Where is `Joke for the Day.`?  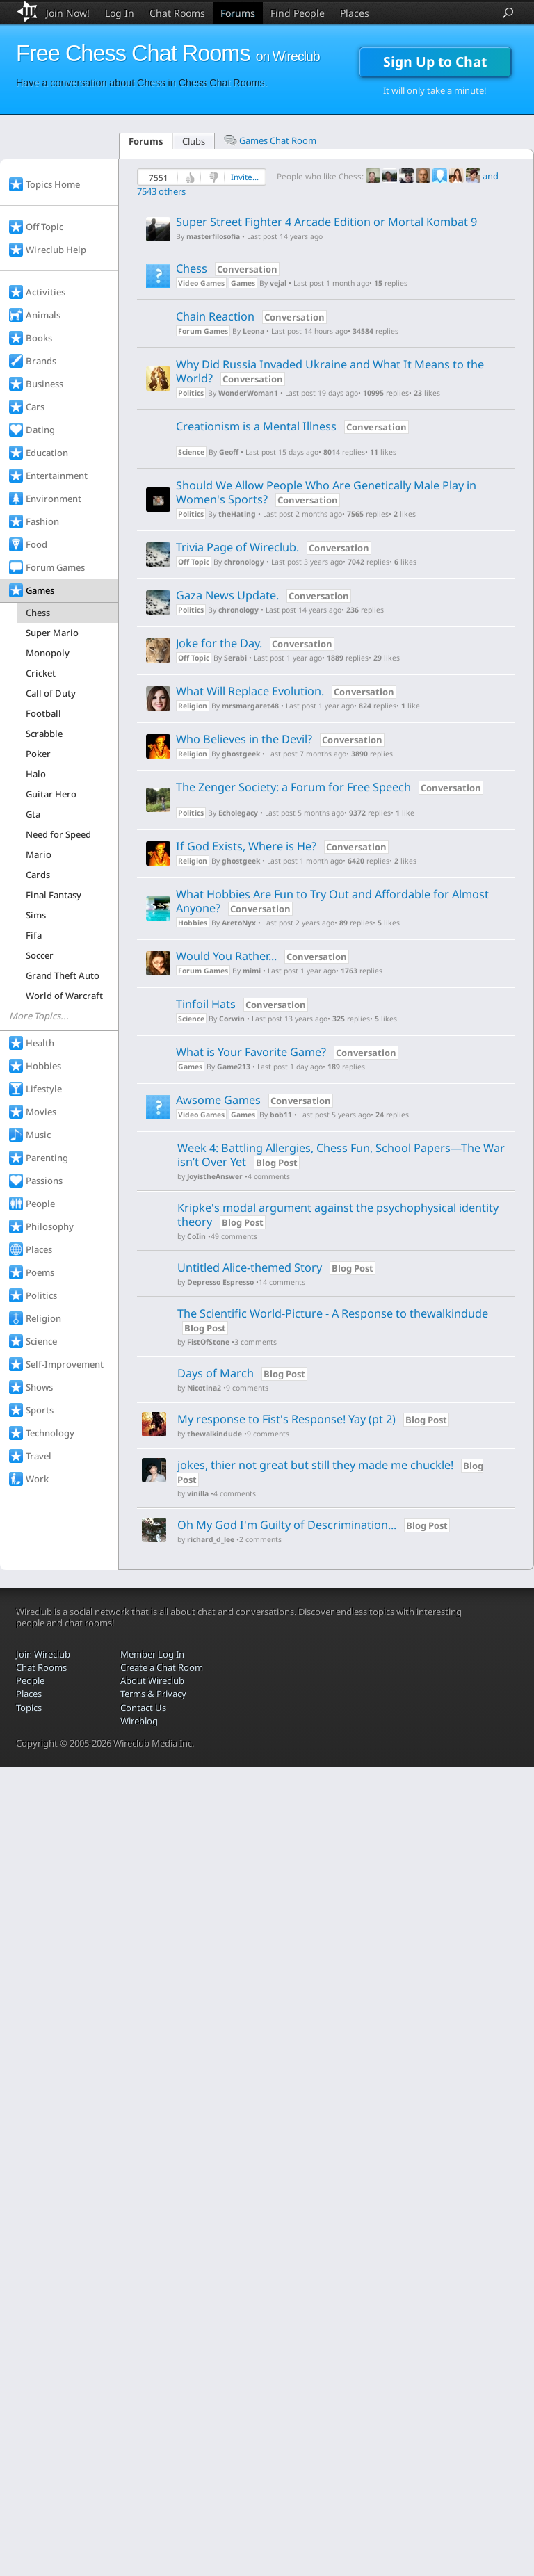 Joke for the Day. is located at coordinates (256, 643).